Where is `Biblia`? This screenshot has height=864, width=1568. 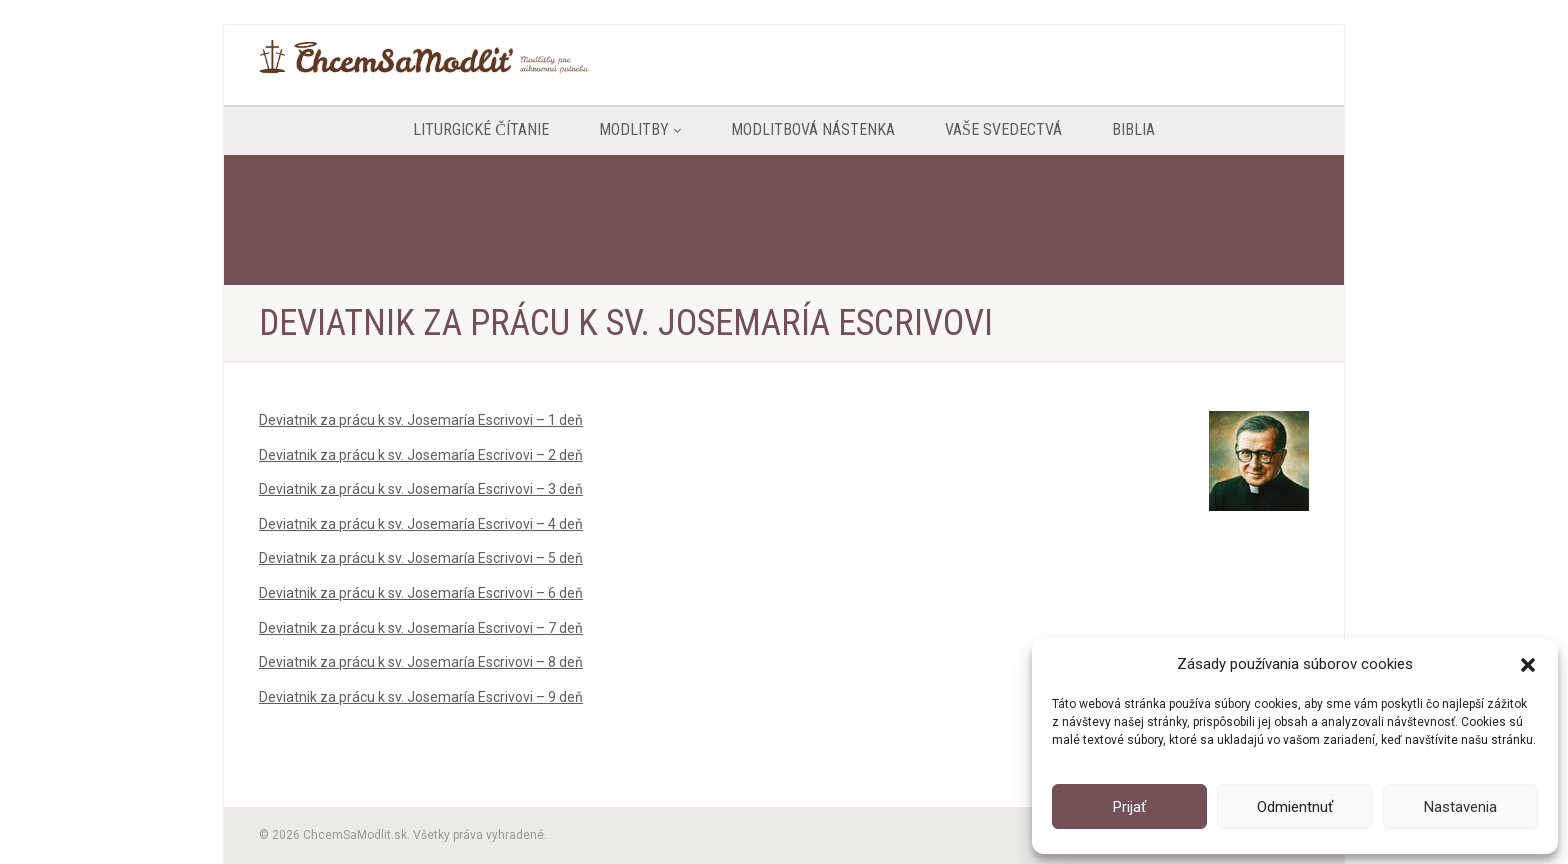
Biblia is located at coordinates (1133, 129).